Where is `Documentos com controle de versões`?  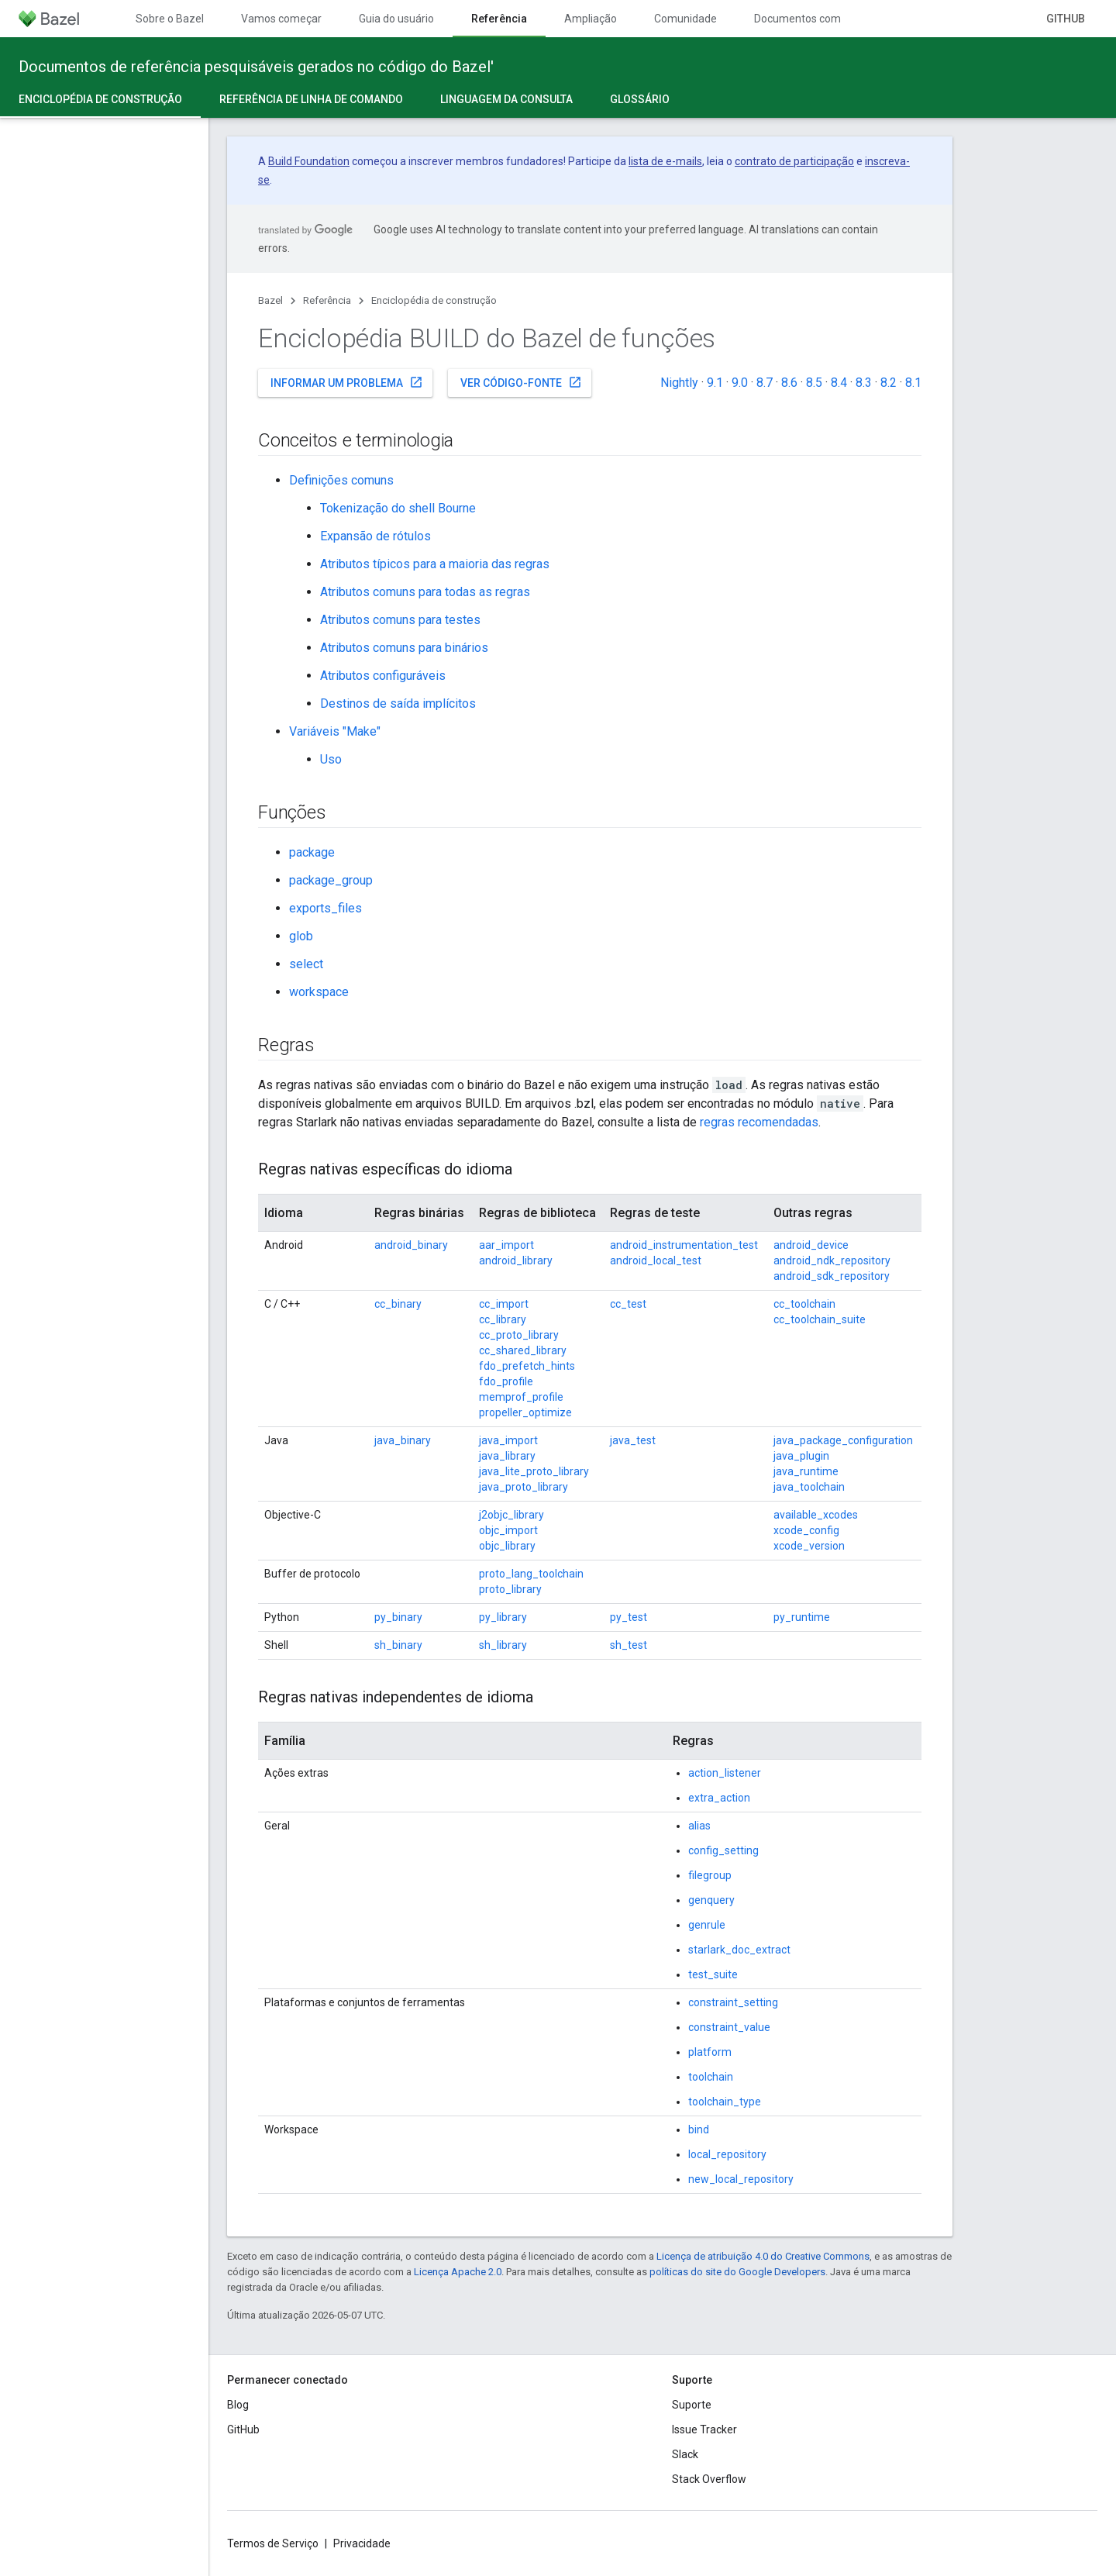 Documentos com controle de versões is located at coordinates (846, 18).